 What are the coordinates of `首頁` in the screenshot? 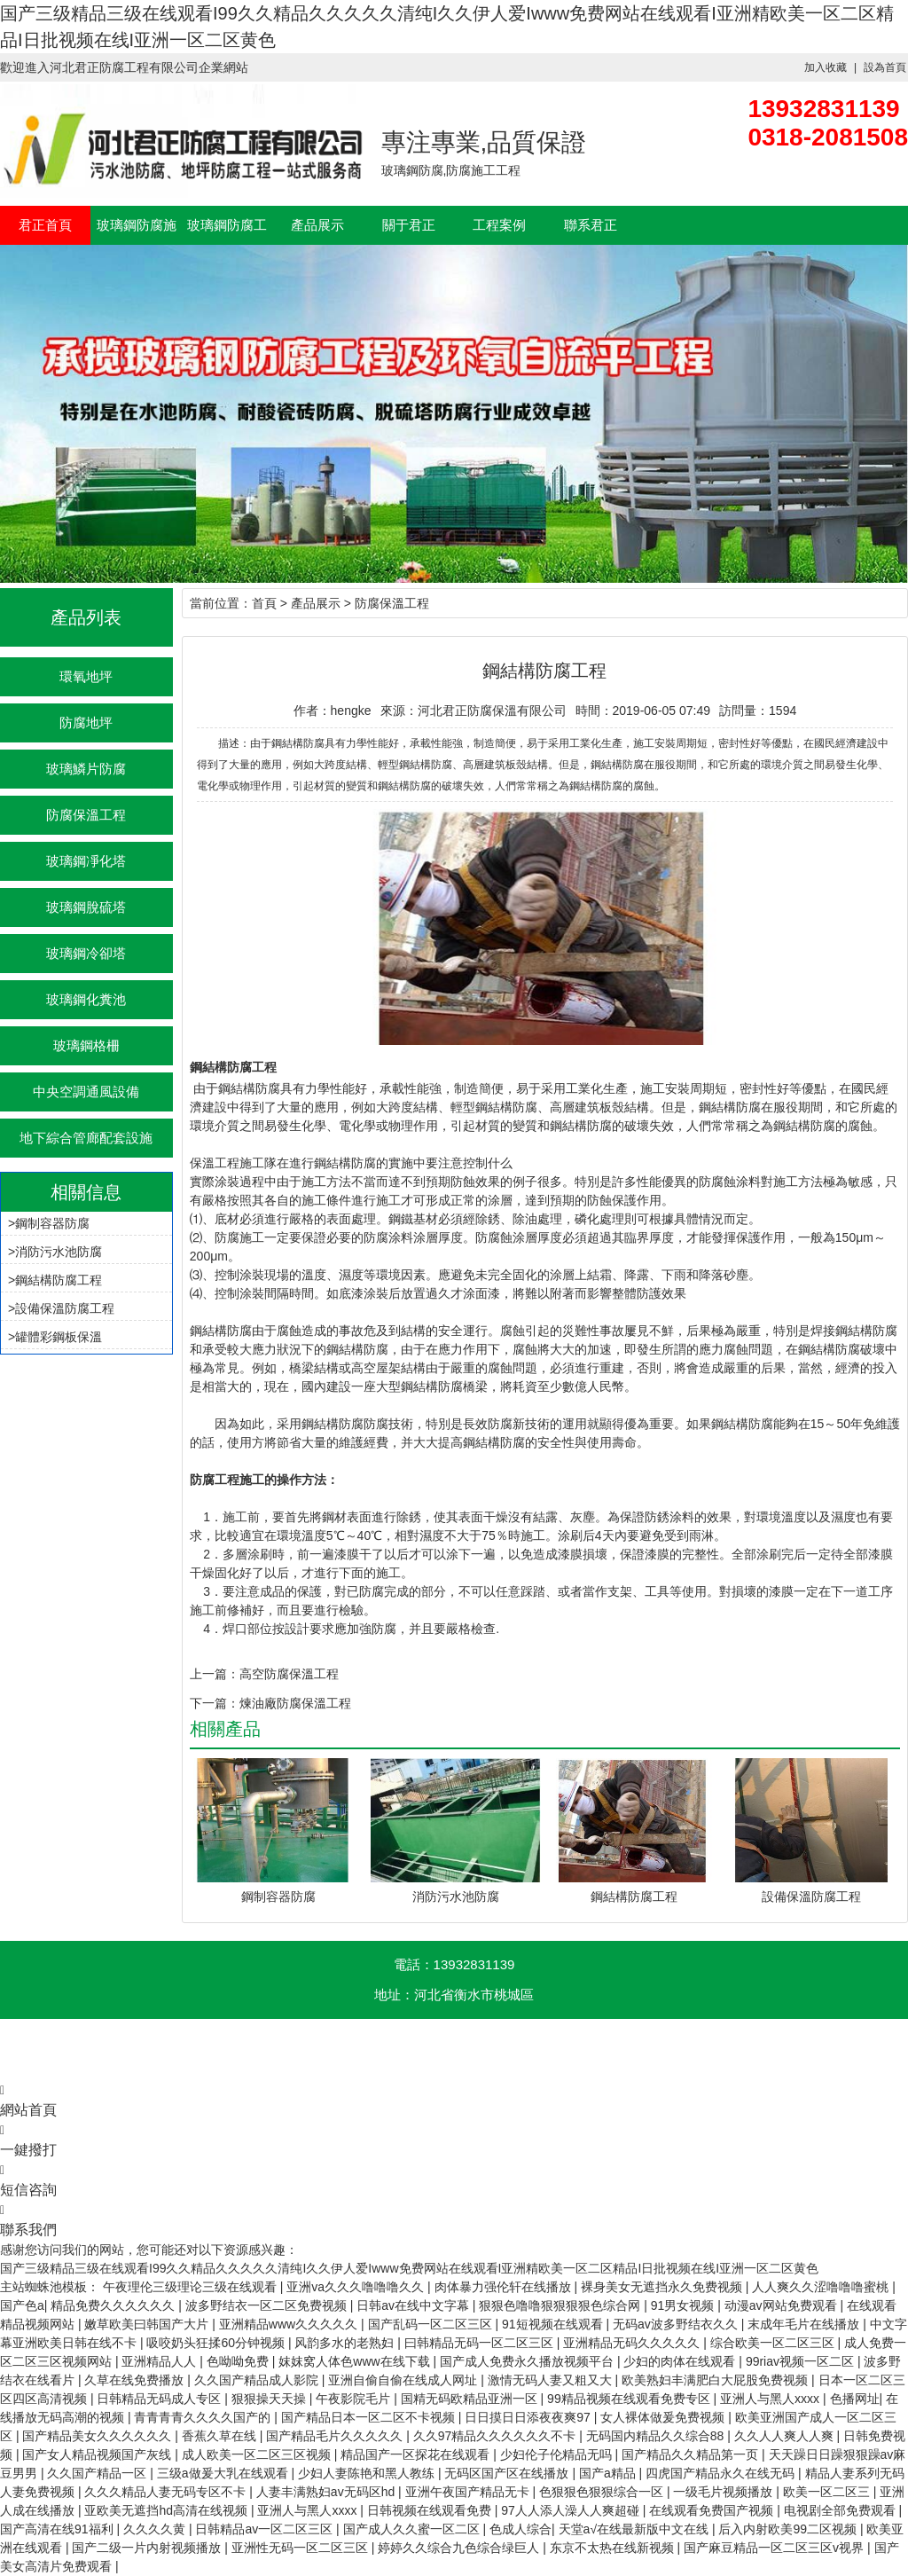 It's located at (264, 603).